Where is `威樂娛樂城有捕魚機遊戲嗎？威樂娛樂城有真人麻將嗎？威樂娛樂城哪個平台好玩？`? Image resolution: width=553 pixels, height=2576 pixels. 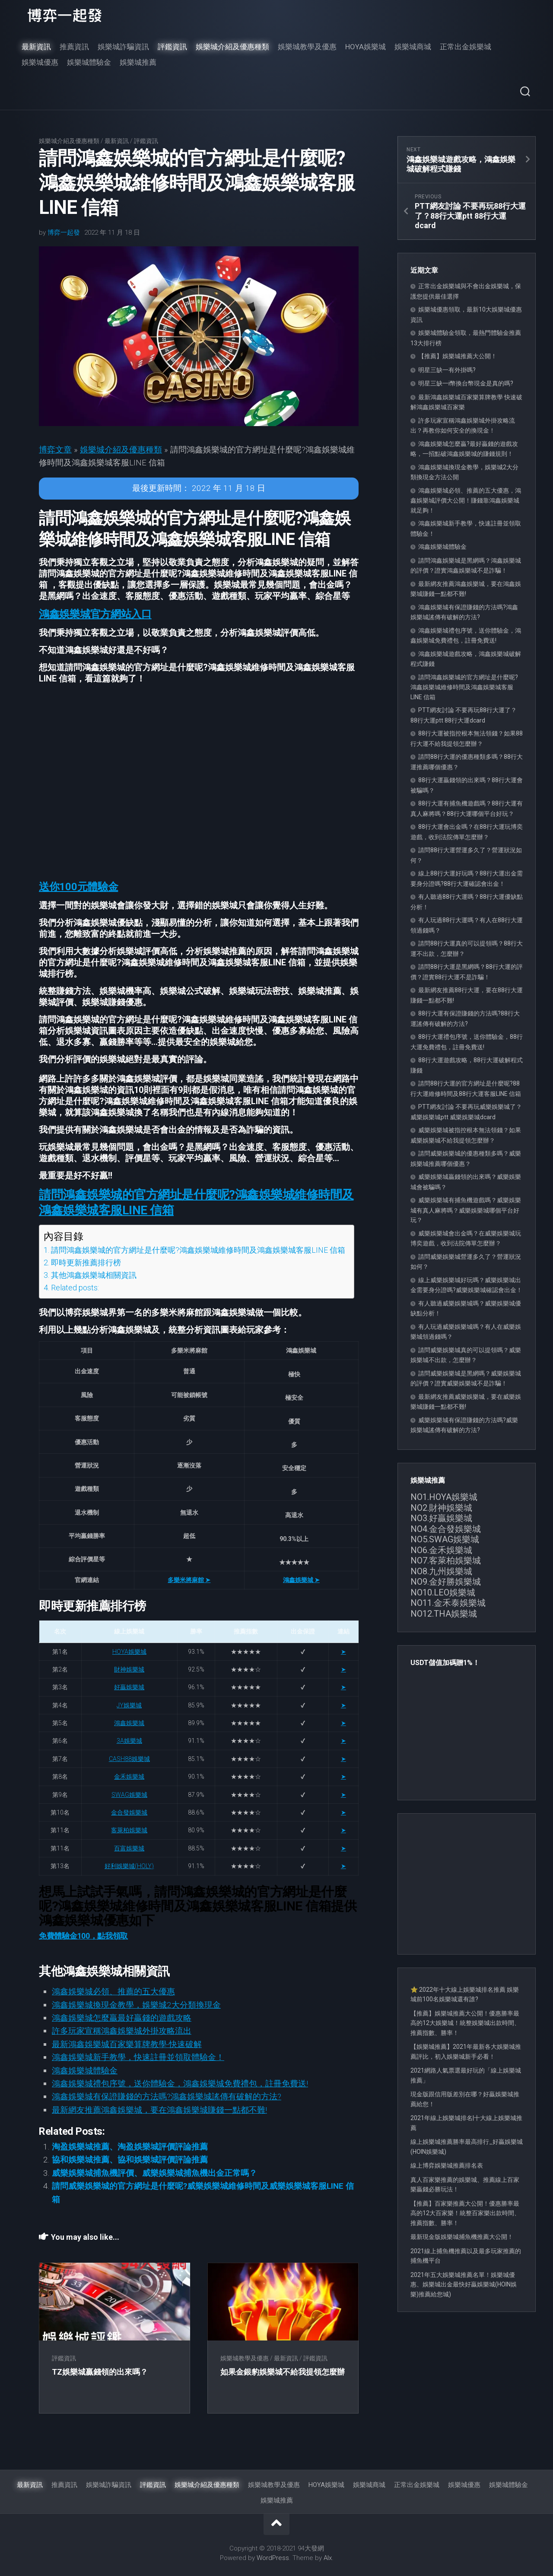
威樂娛樂城有捕魚機遊戲嗎？威樂娛樂城有真人麻將嗎？威樂娛樂城哪個平台好玩？ is located at coordinates (465, 1210).